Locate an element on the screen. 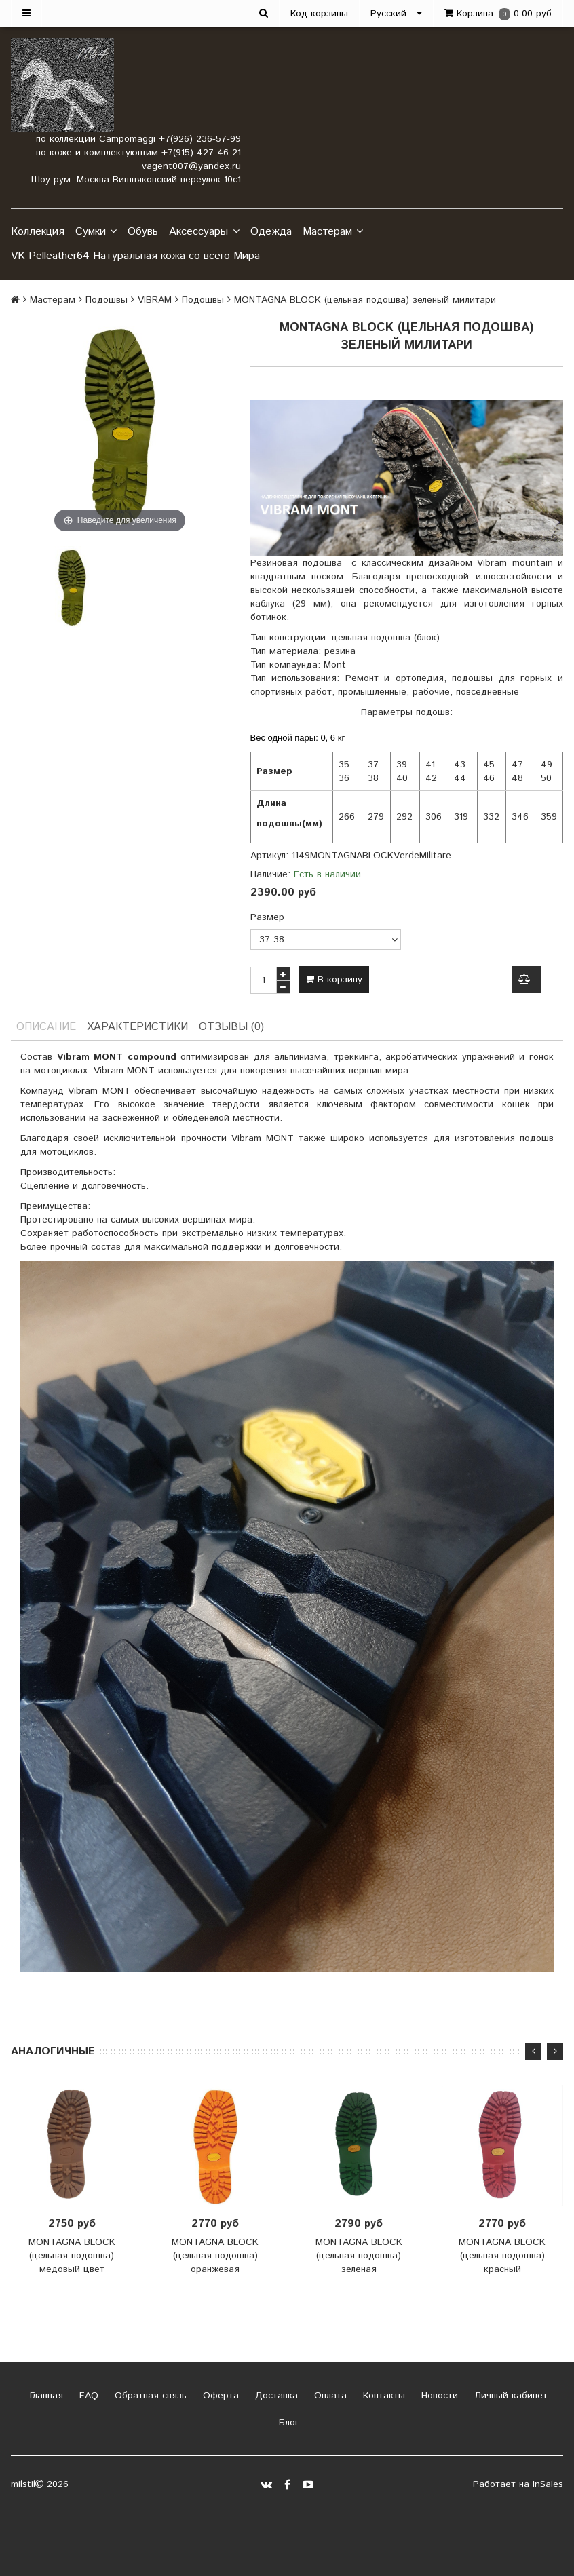 Image resolution: width=574 pixels, height=2576 pixels. Подошвы is located at coordinates (106, 300).